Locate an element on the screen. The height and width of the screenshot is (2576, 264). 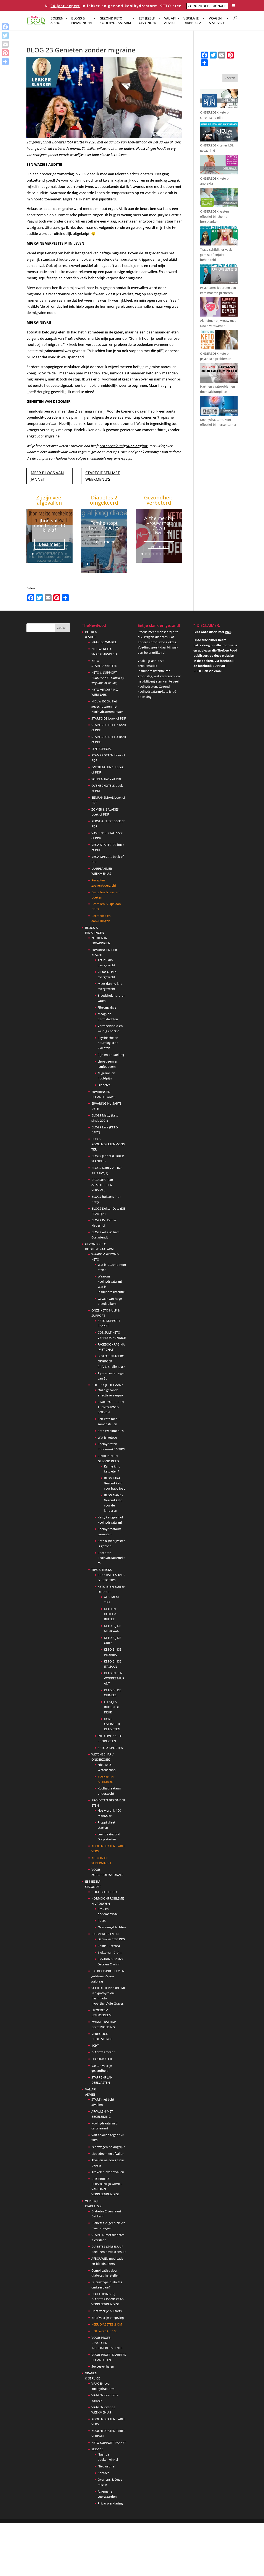
KETO IN EEN WOKRESTAURANT is located at coordinates (114, 1678).